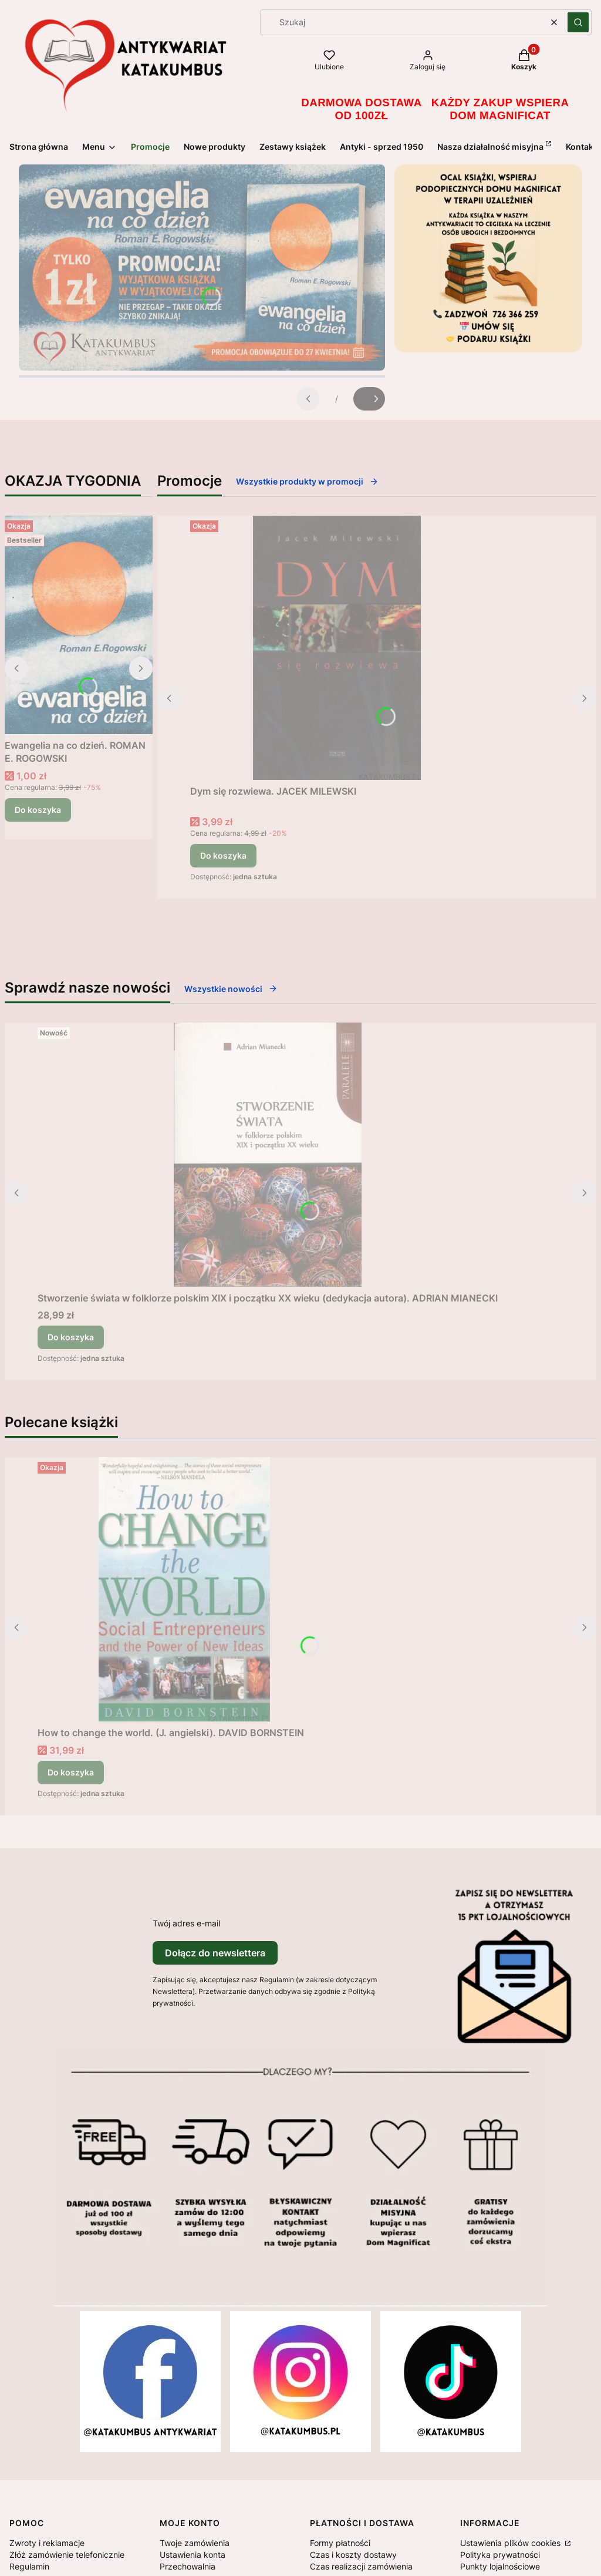 This screenshot has width=601, height=2576. Describe the element at coordinates (47, 2543) in the screenshot. I see `Zwroty i reklamacje` at that location.